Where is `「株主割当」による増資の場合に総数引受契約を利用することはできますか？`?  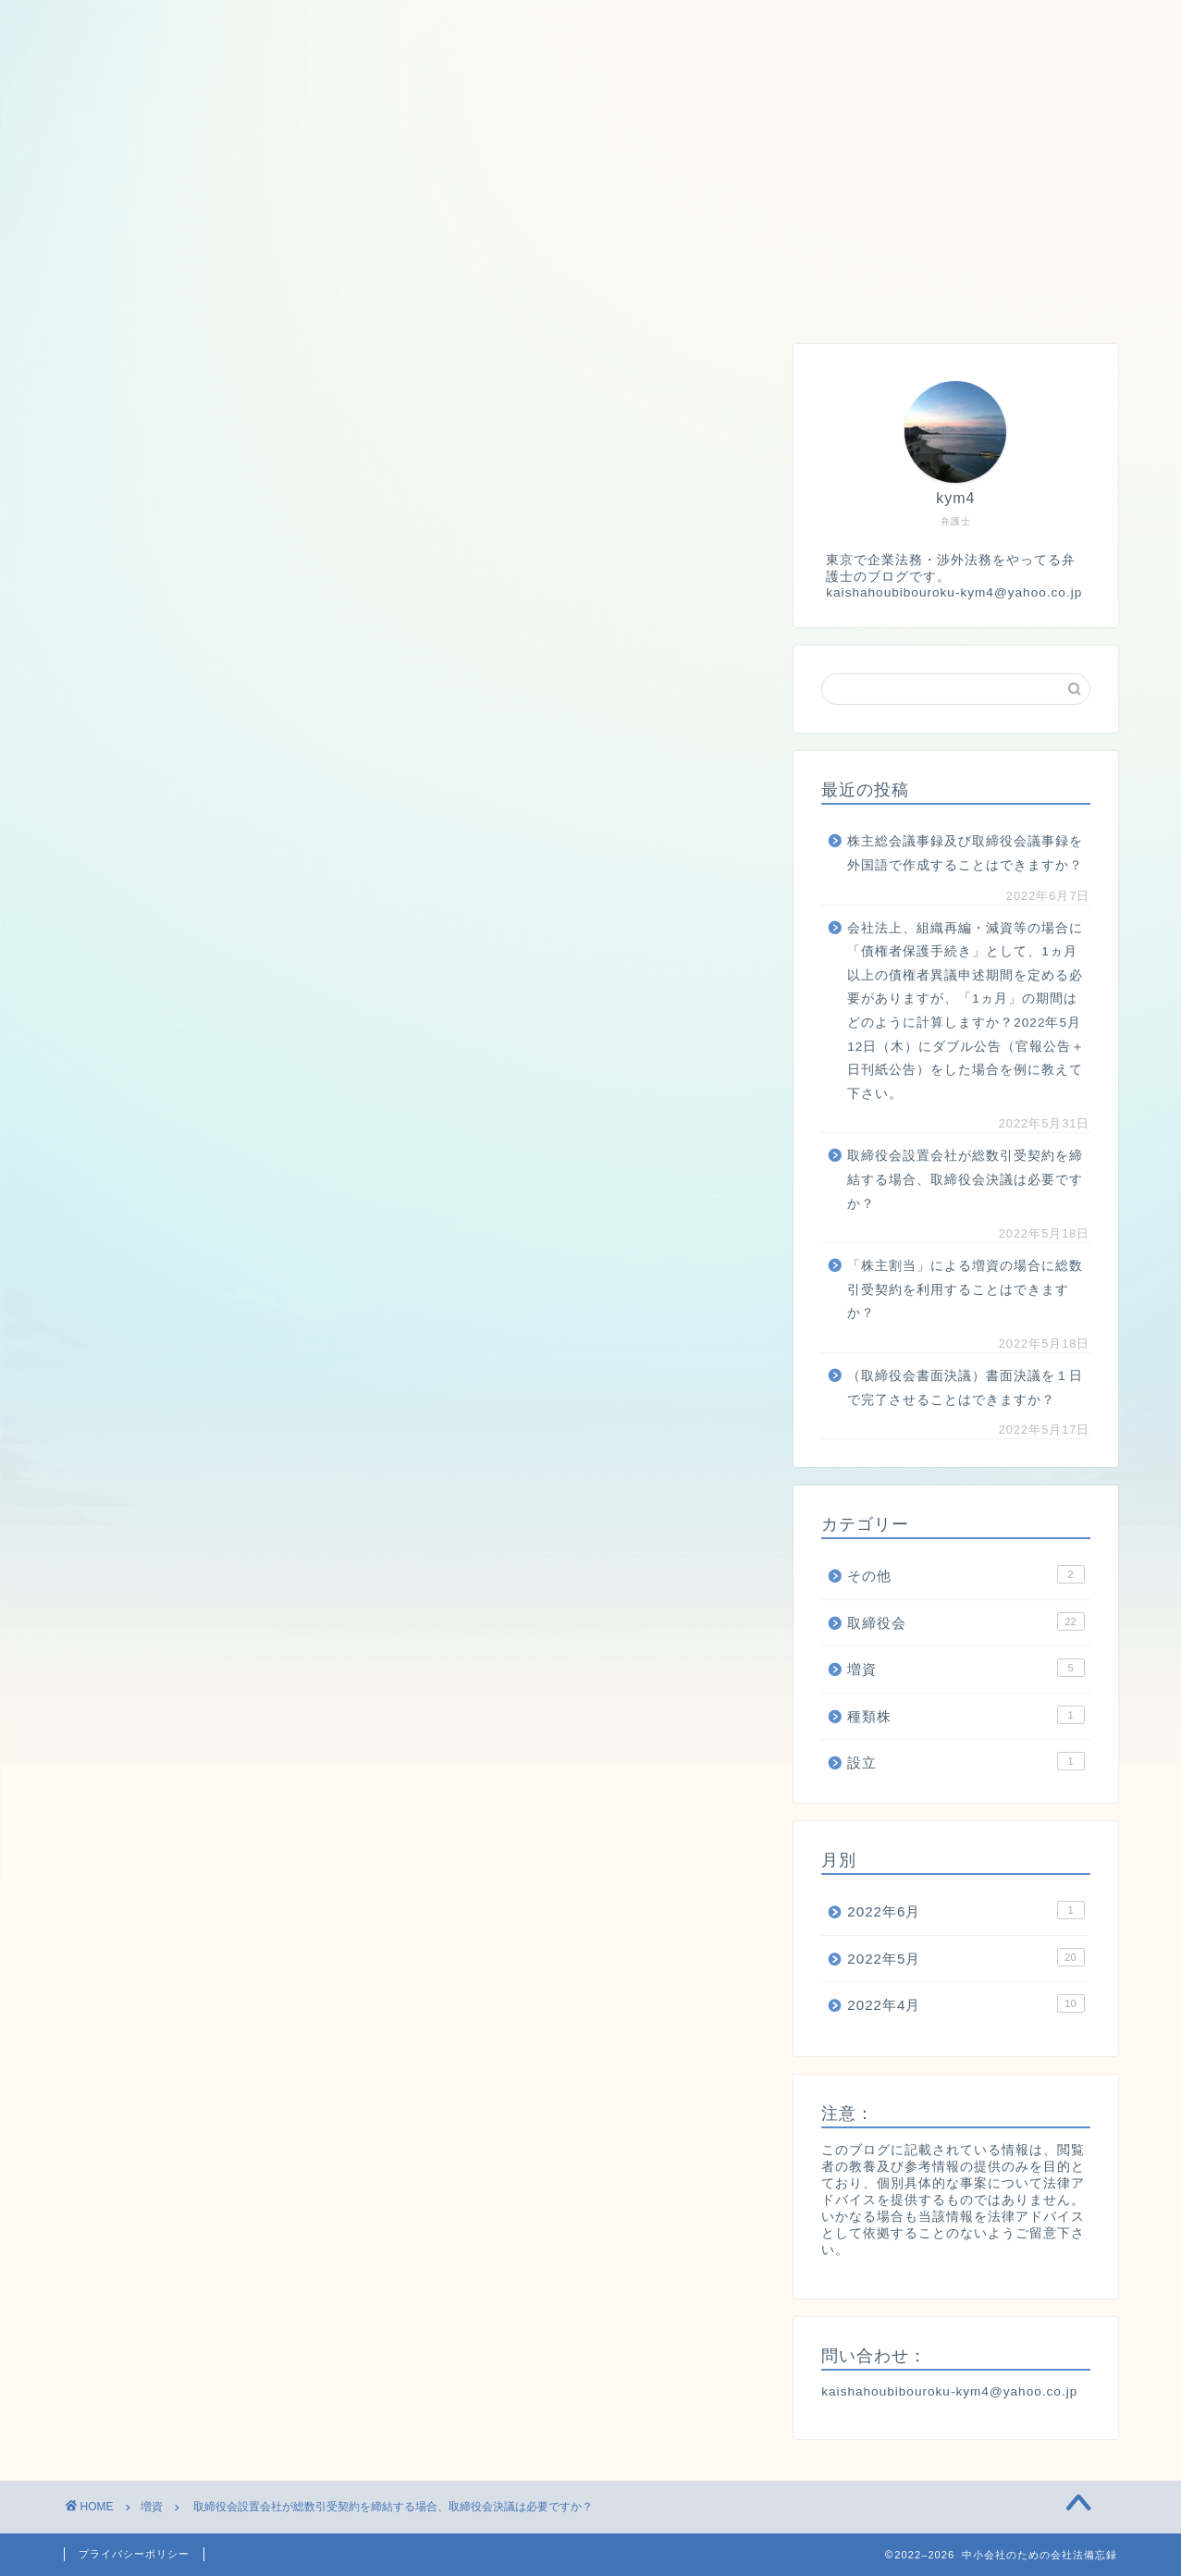 「株主割当」による増資の場合に総数引受契約を利用することはできますか？ is located at coordinates (965, 1289).